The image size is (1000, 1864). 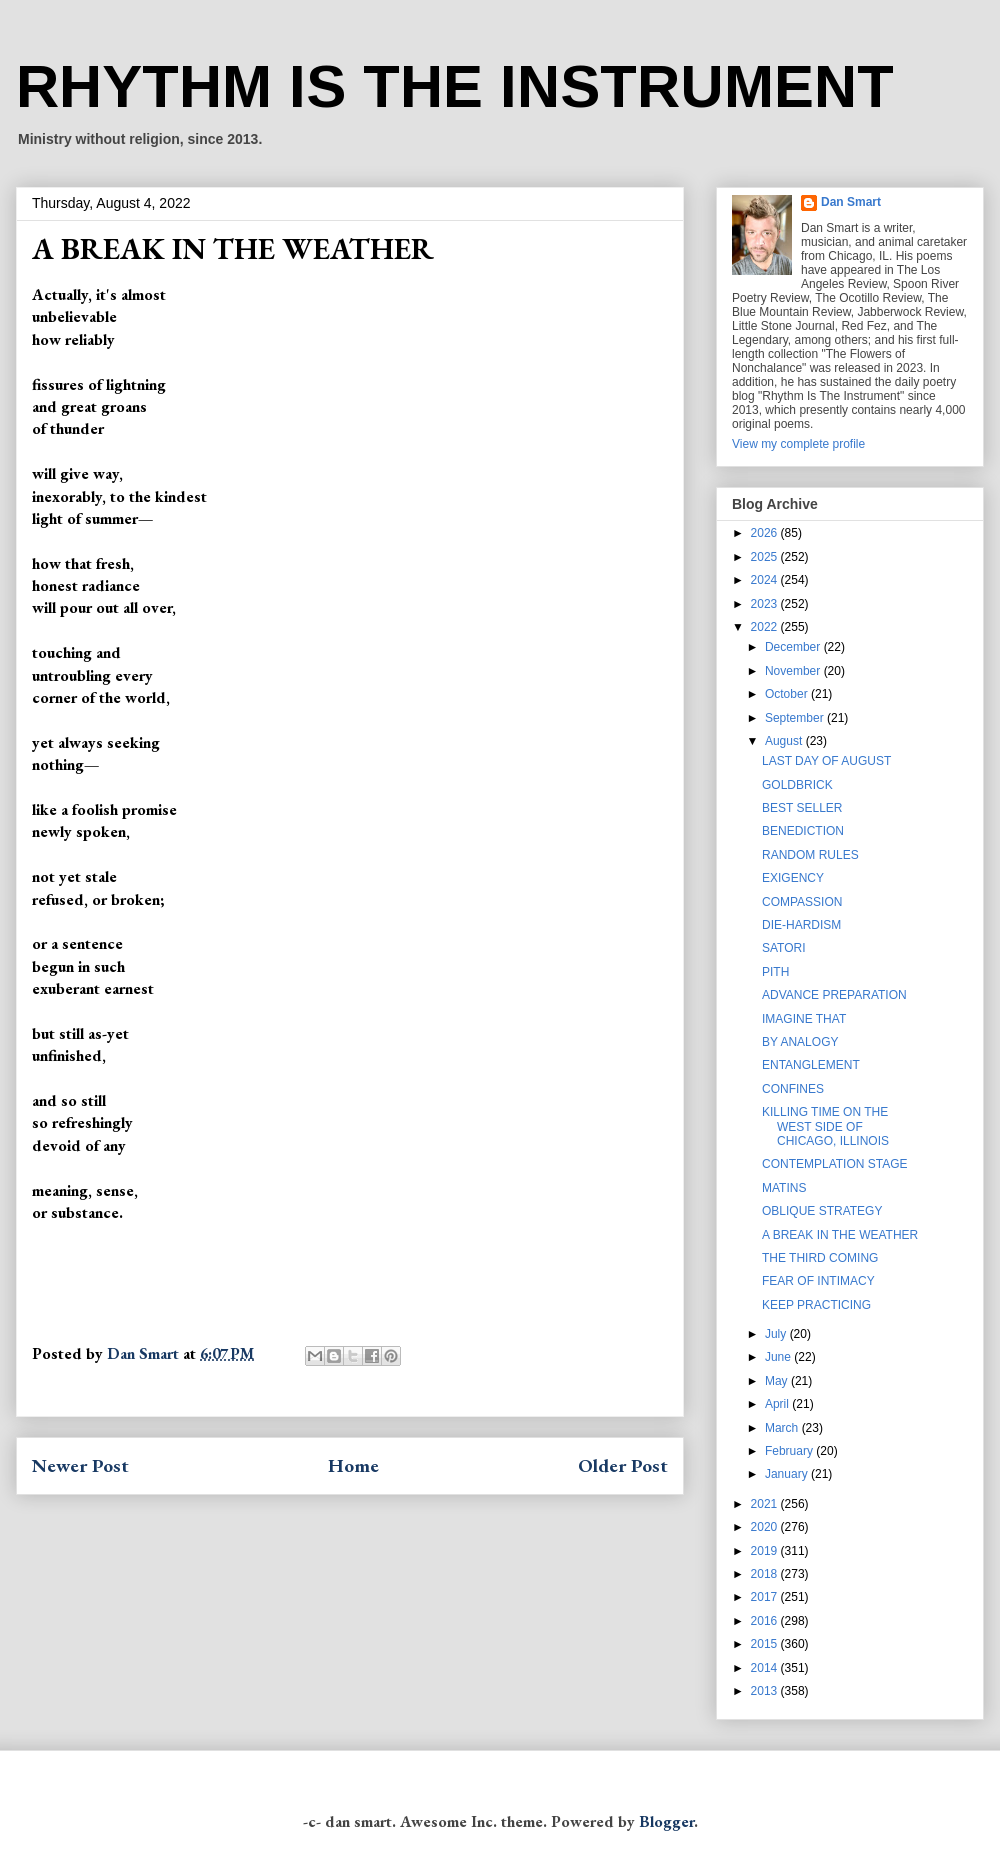 I want to click on CONFINES, so click(x=793, y=1089).